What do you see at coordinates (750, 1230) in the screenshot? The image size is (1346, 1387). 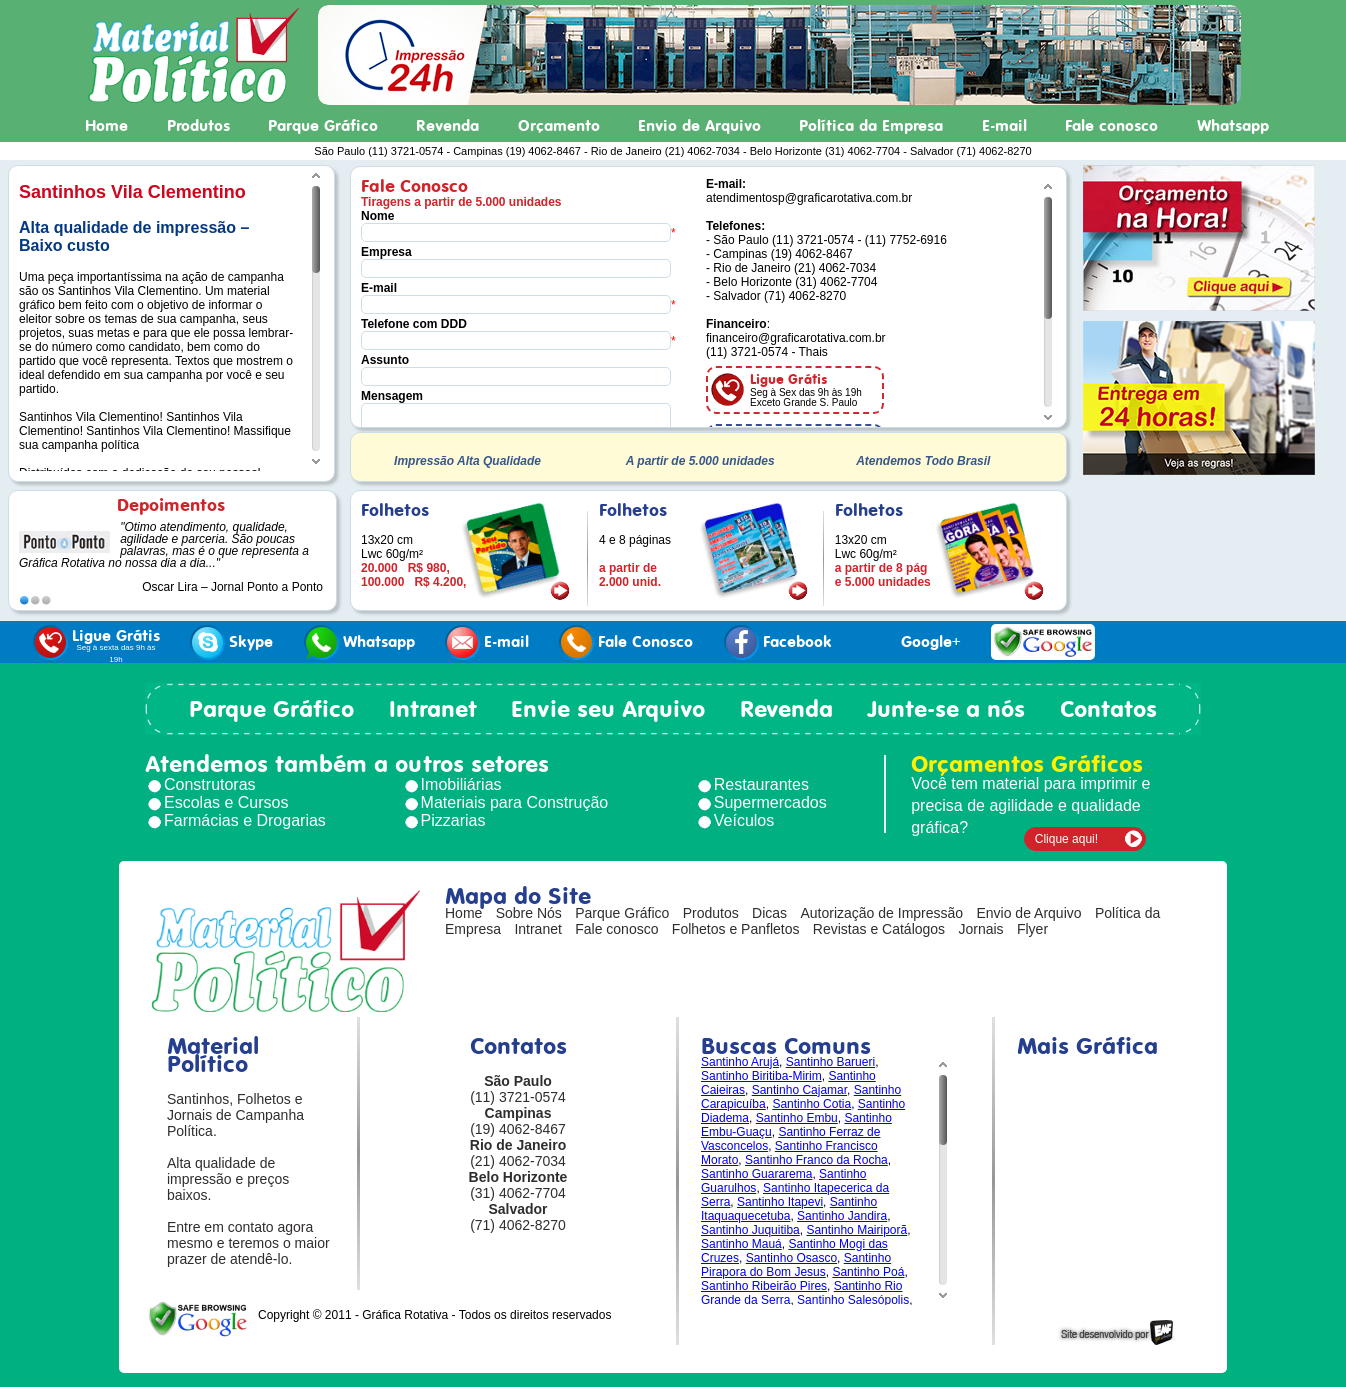 I see `Santinho Juquitiba` at bounding box center [750, 1230].